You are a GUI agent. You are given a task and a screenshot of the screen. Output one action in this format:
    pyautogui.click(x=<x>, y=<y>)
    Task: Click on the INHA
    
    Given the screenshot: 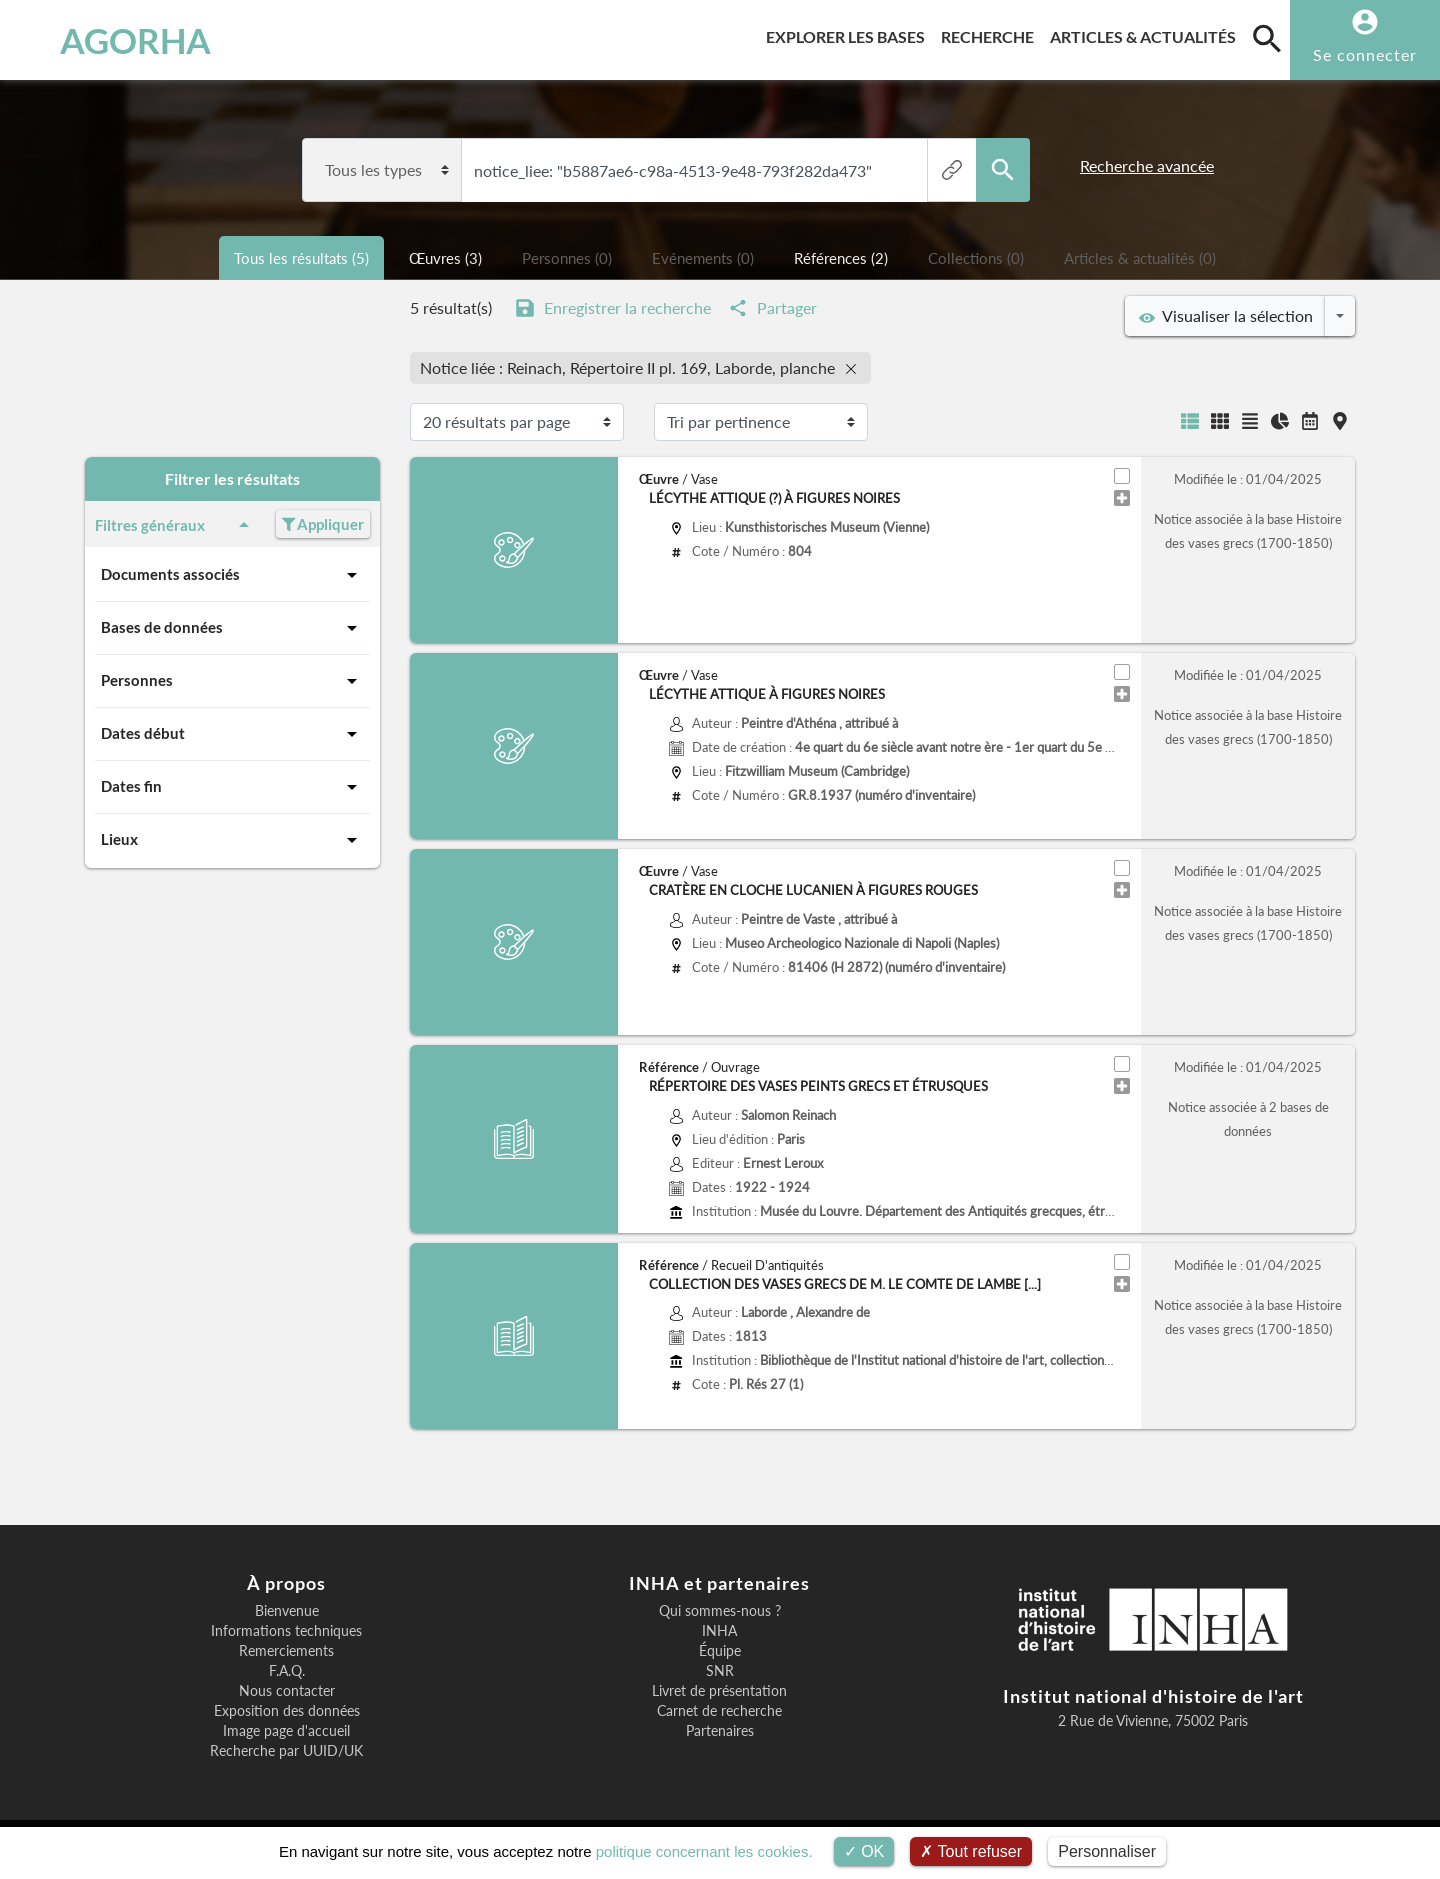 What is the action you would take?
    pyautogui.click(x=719, y=1631)
    